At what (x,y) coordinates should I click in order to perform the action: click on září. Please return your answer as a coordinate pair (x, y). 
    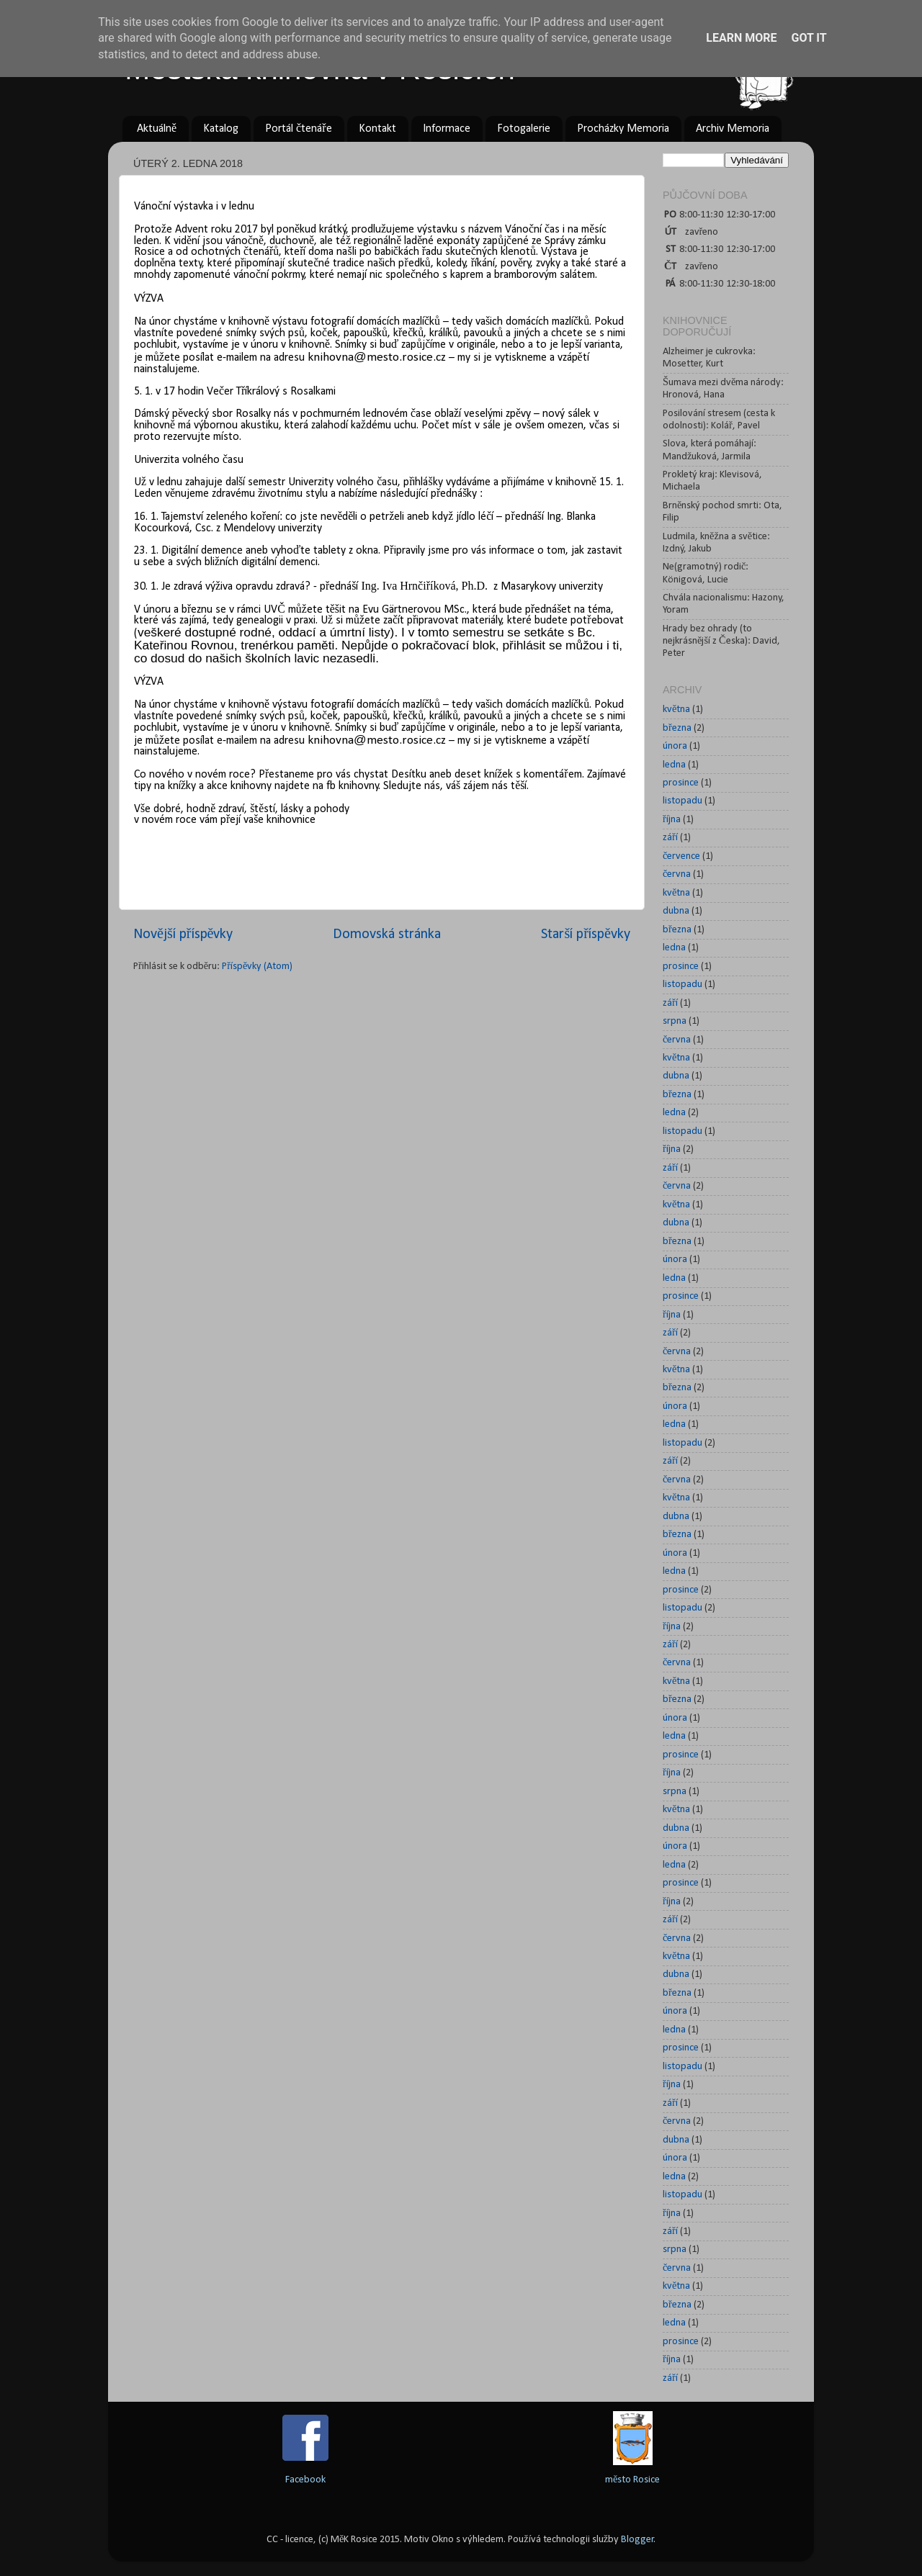
    Looking at the image, I should click on (670, 837).